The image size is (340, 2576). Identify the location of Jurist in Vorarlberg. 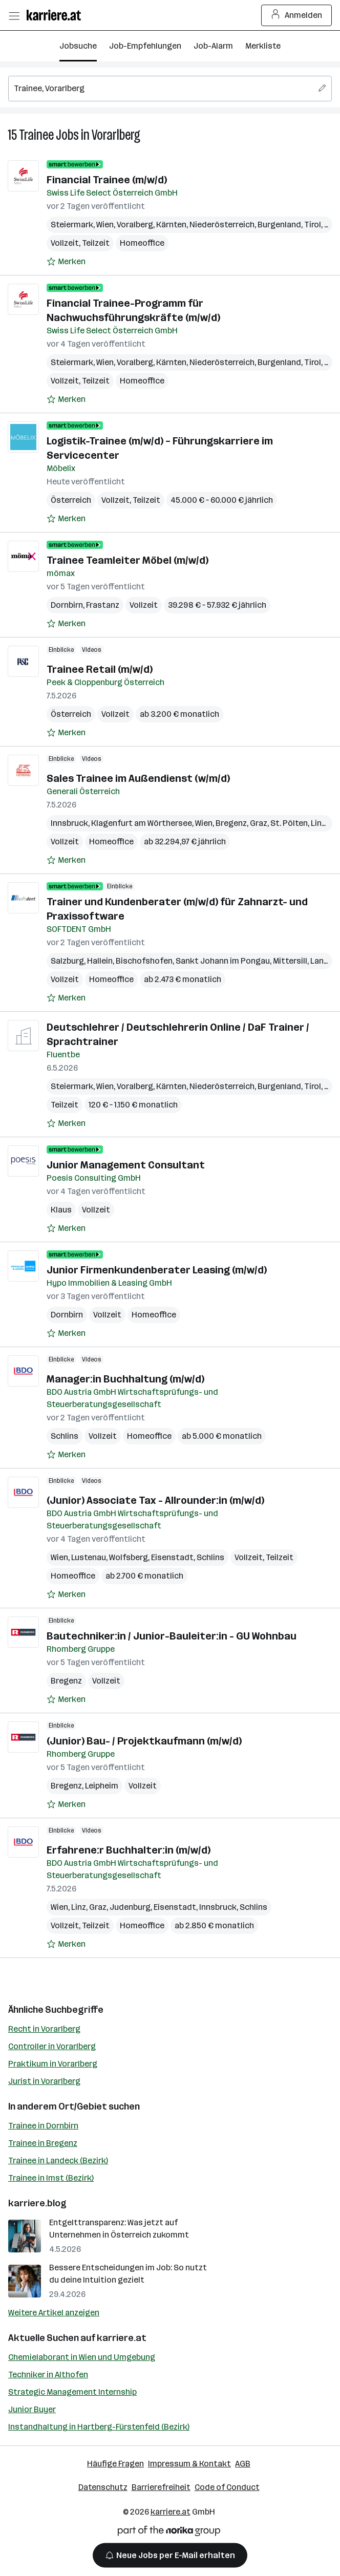
(44, 2081).